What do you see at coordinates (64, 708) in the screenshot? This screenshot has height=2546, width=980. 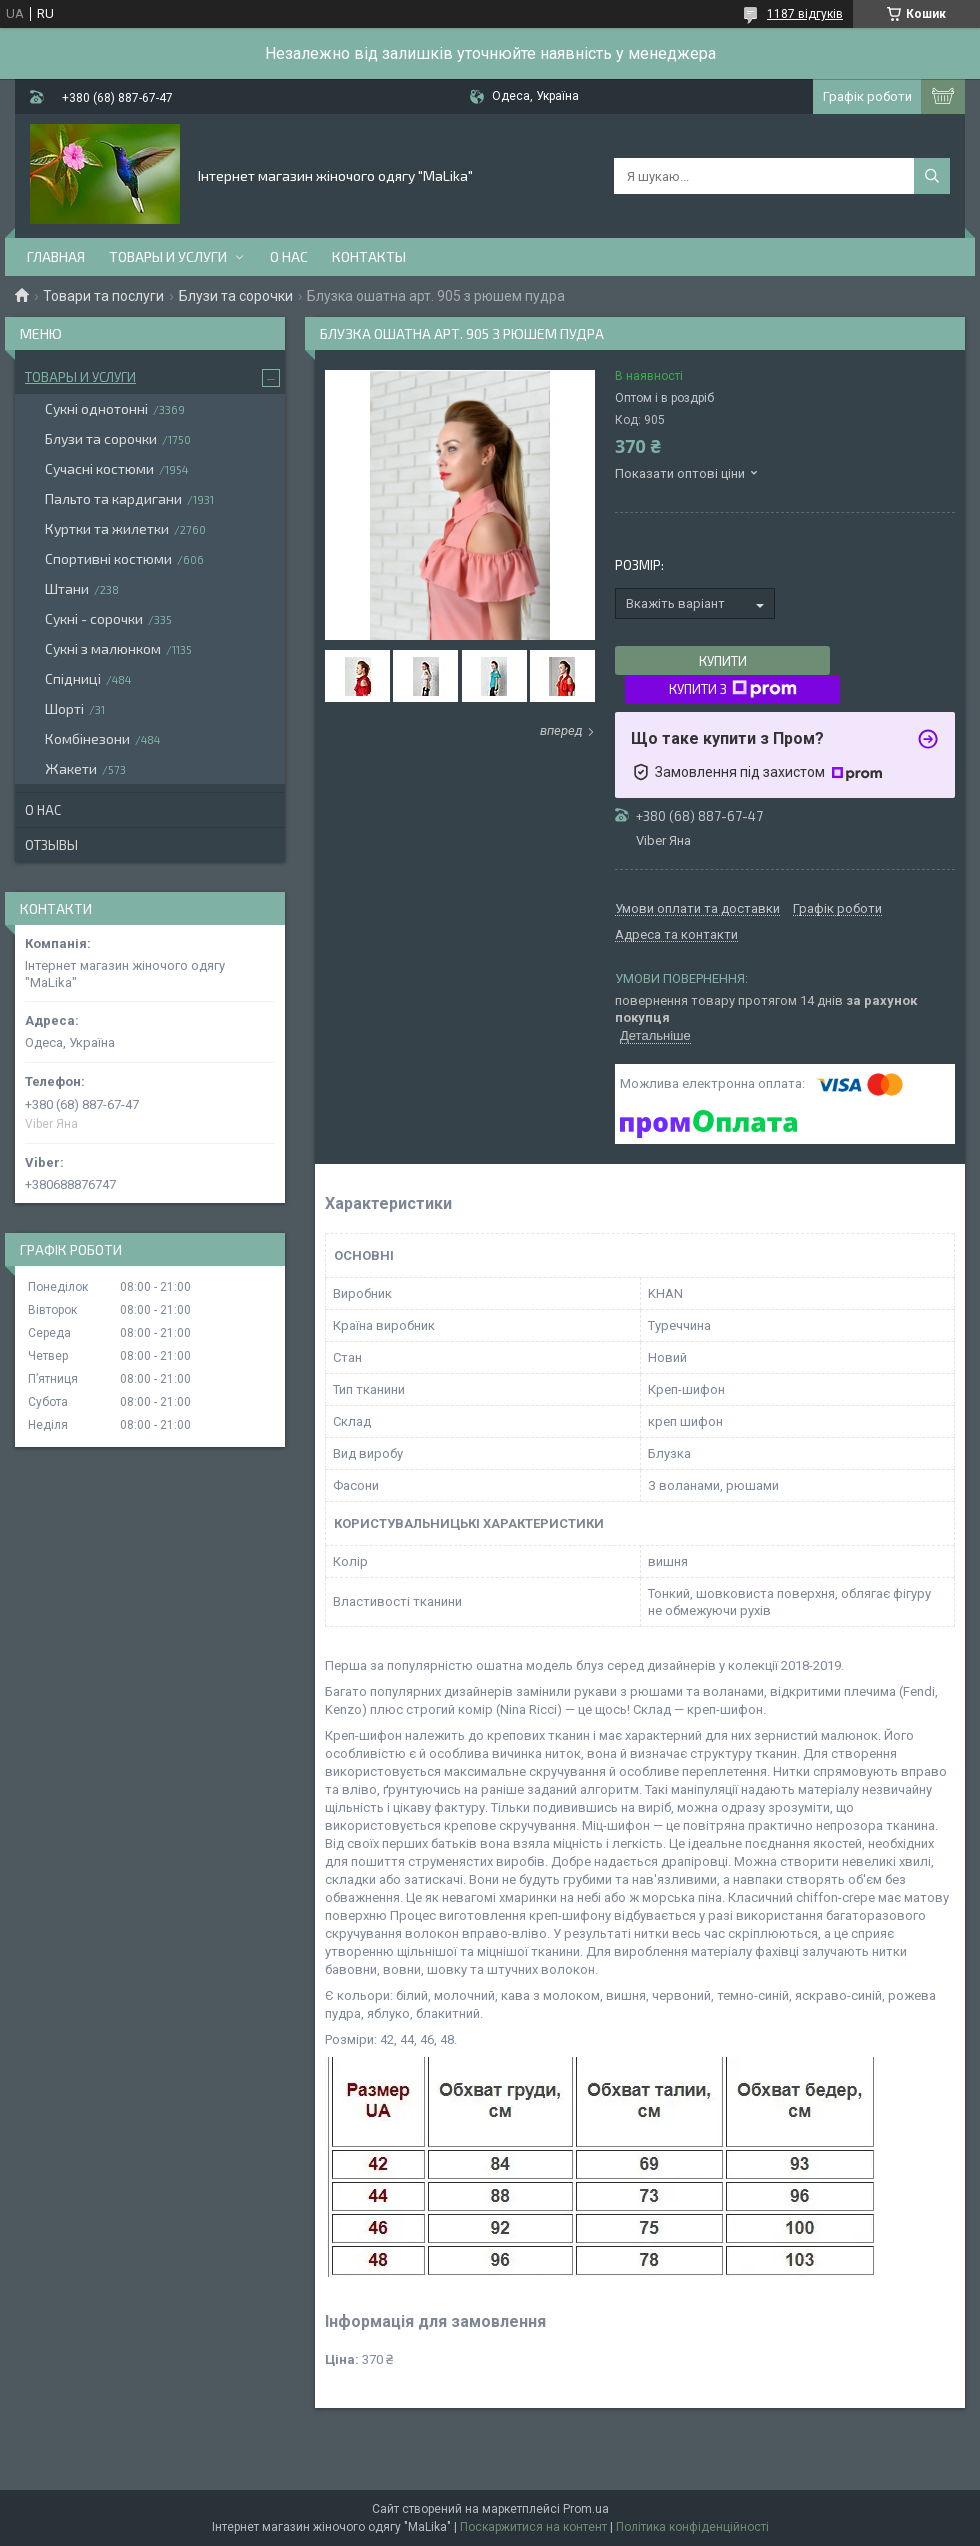 I see `Шорті` at bounding box center [64, 708].